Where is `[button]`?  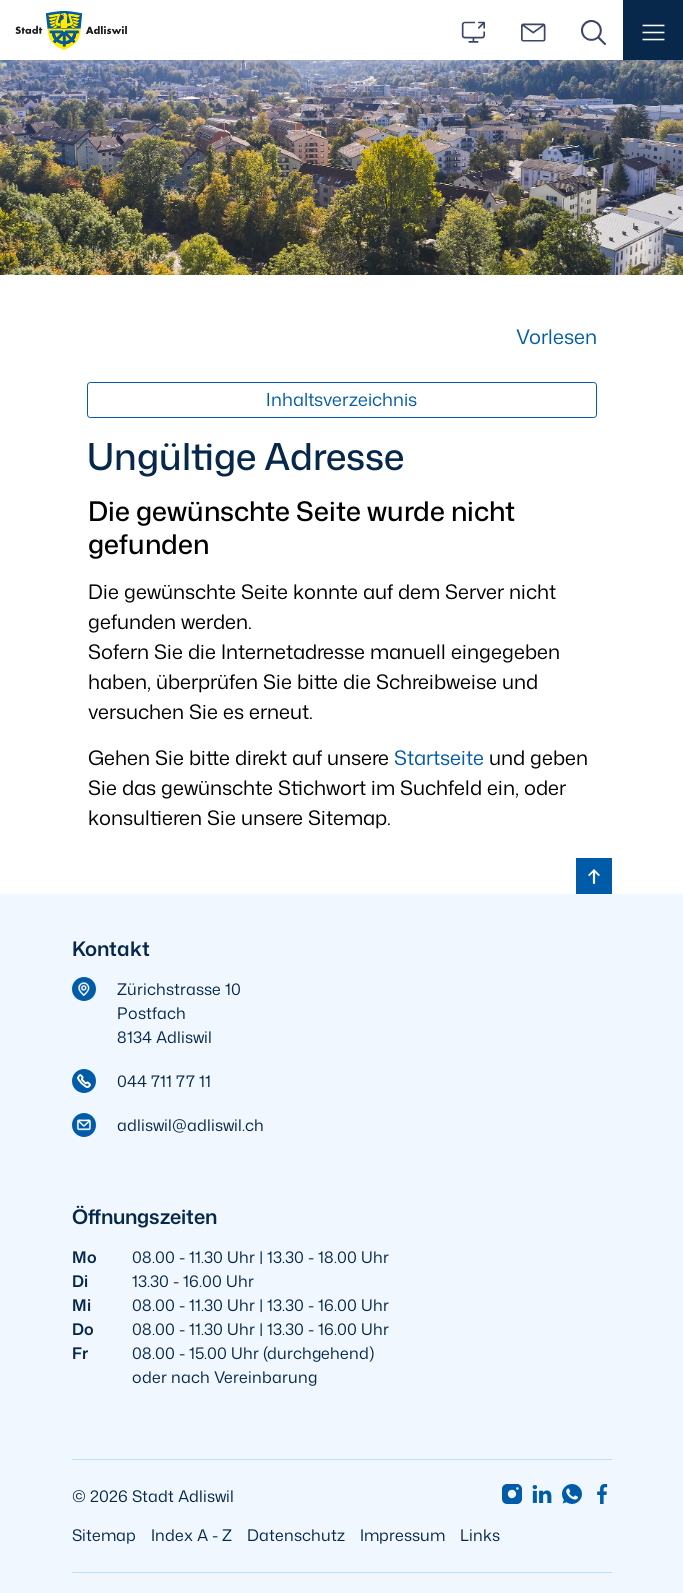 [button] is located at coordinates (653, 30).